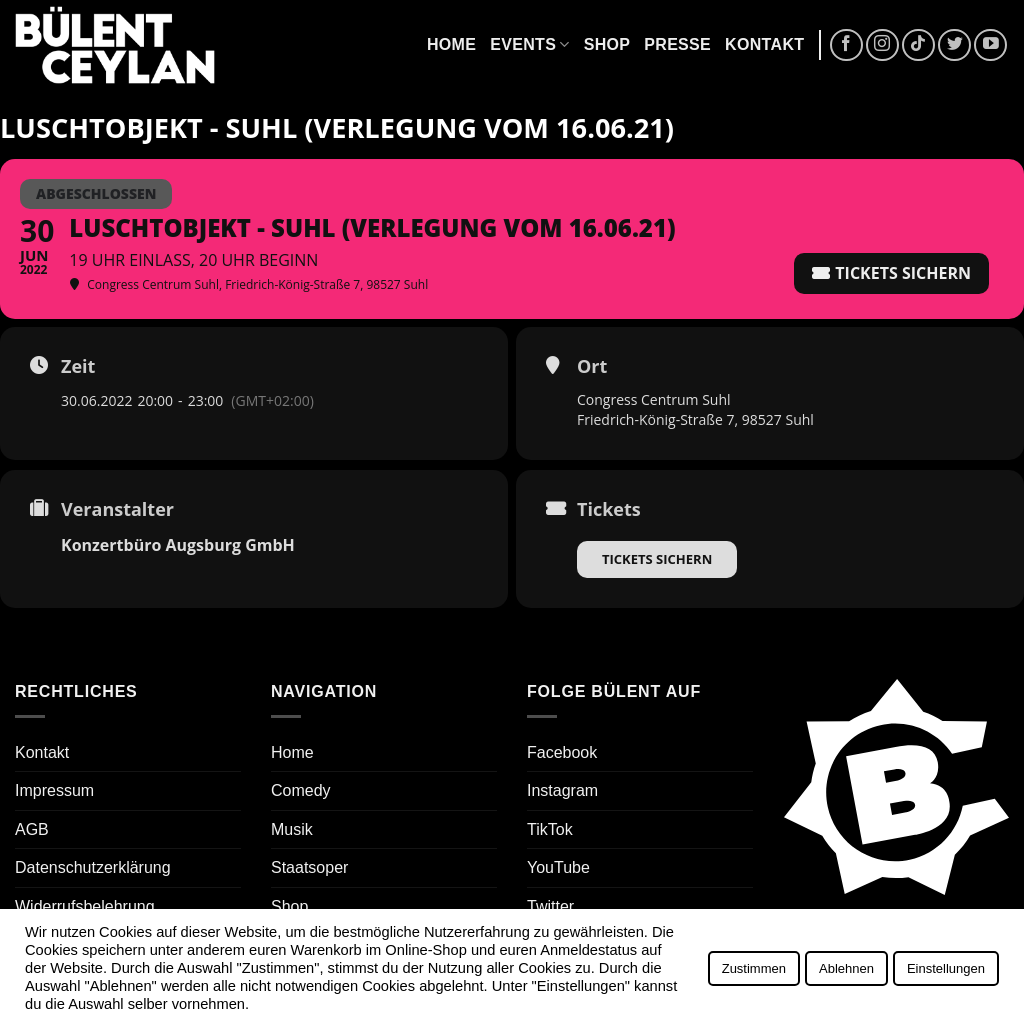 This screenshot has height=1027, width=1024. I want to click on Zustimmen [button], so click(754, 968).